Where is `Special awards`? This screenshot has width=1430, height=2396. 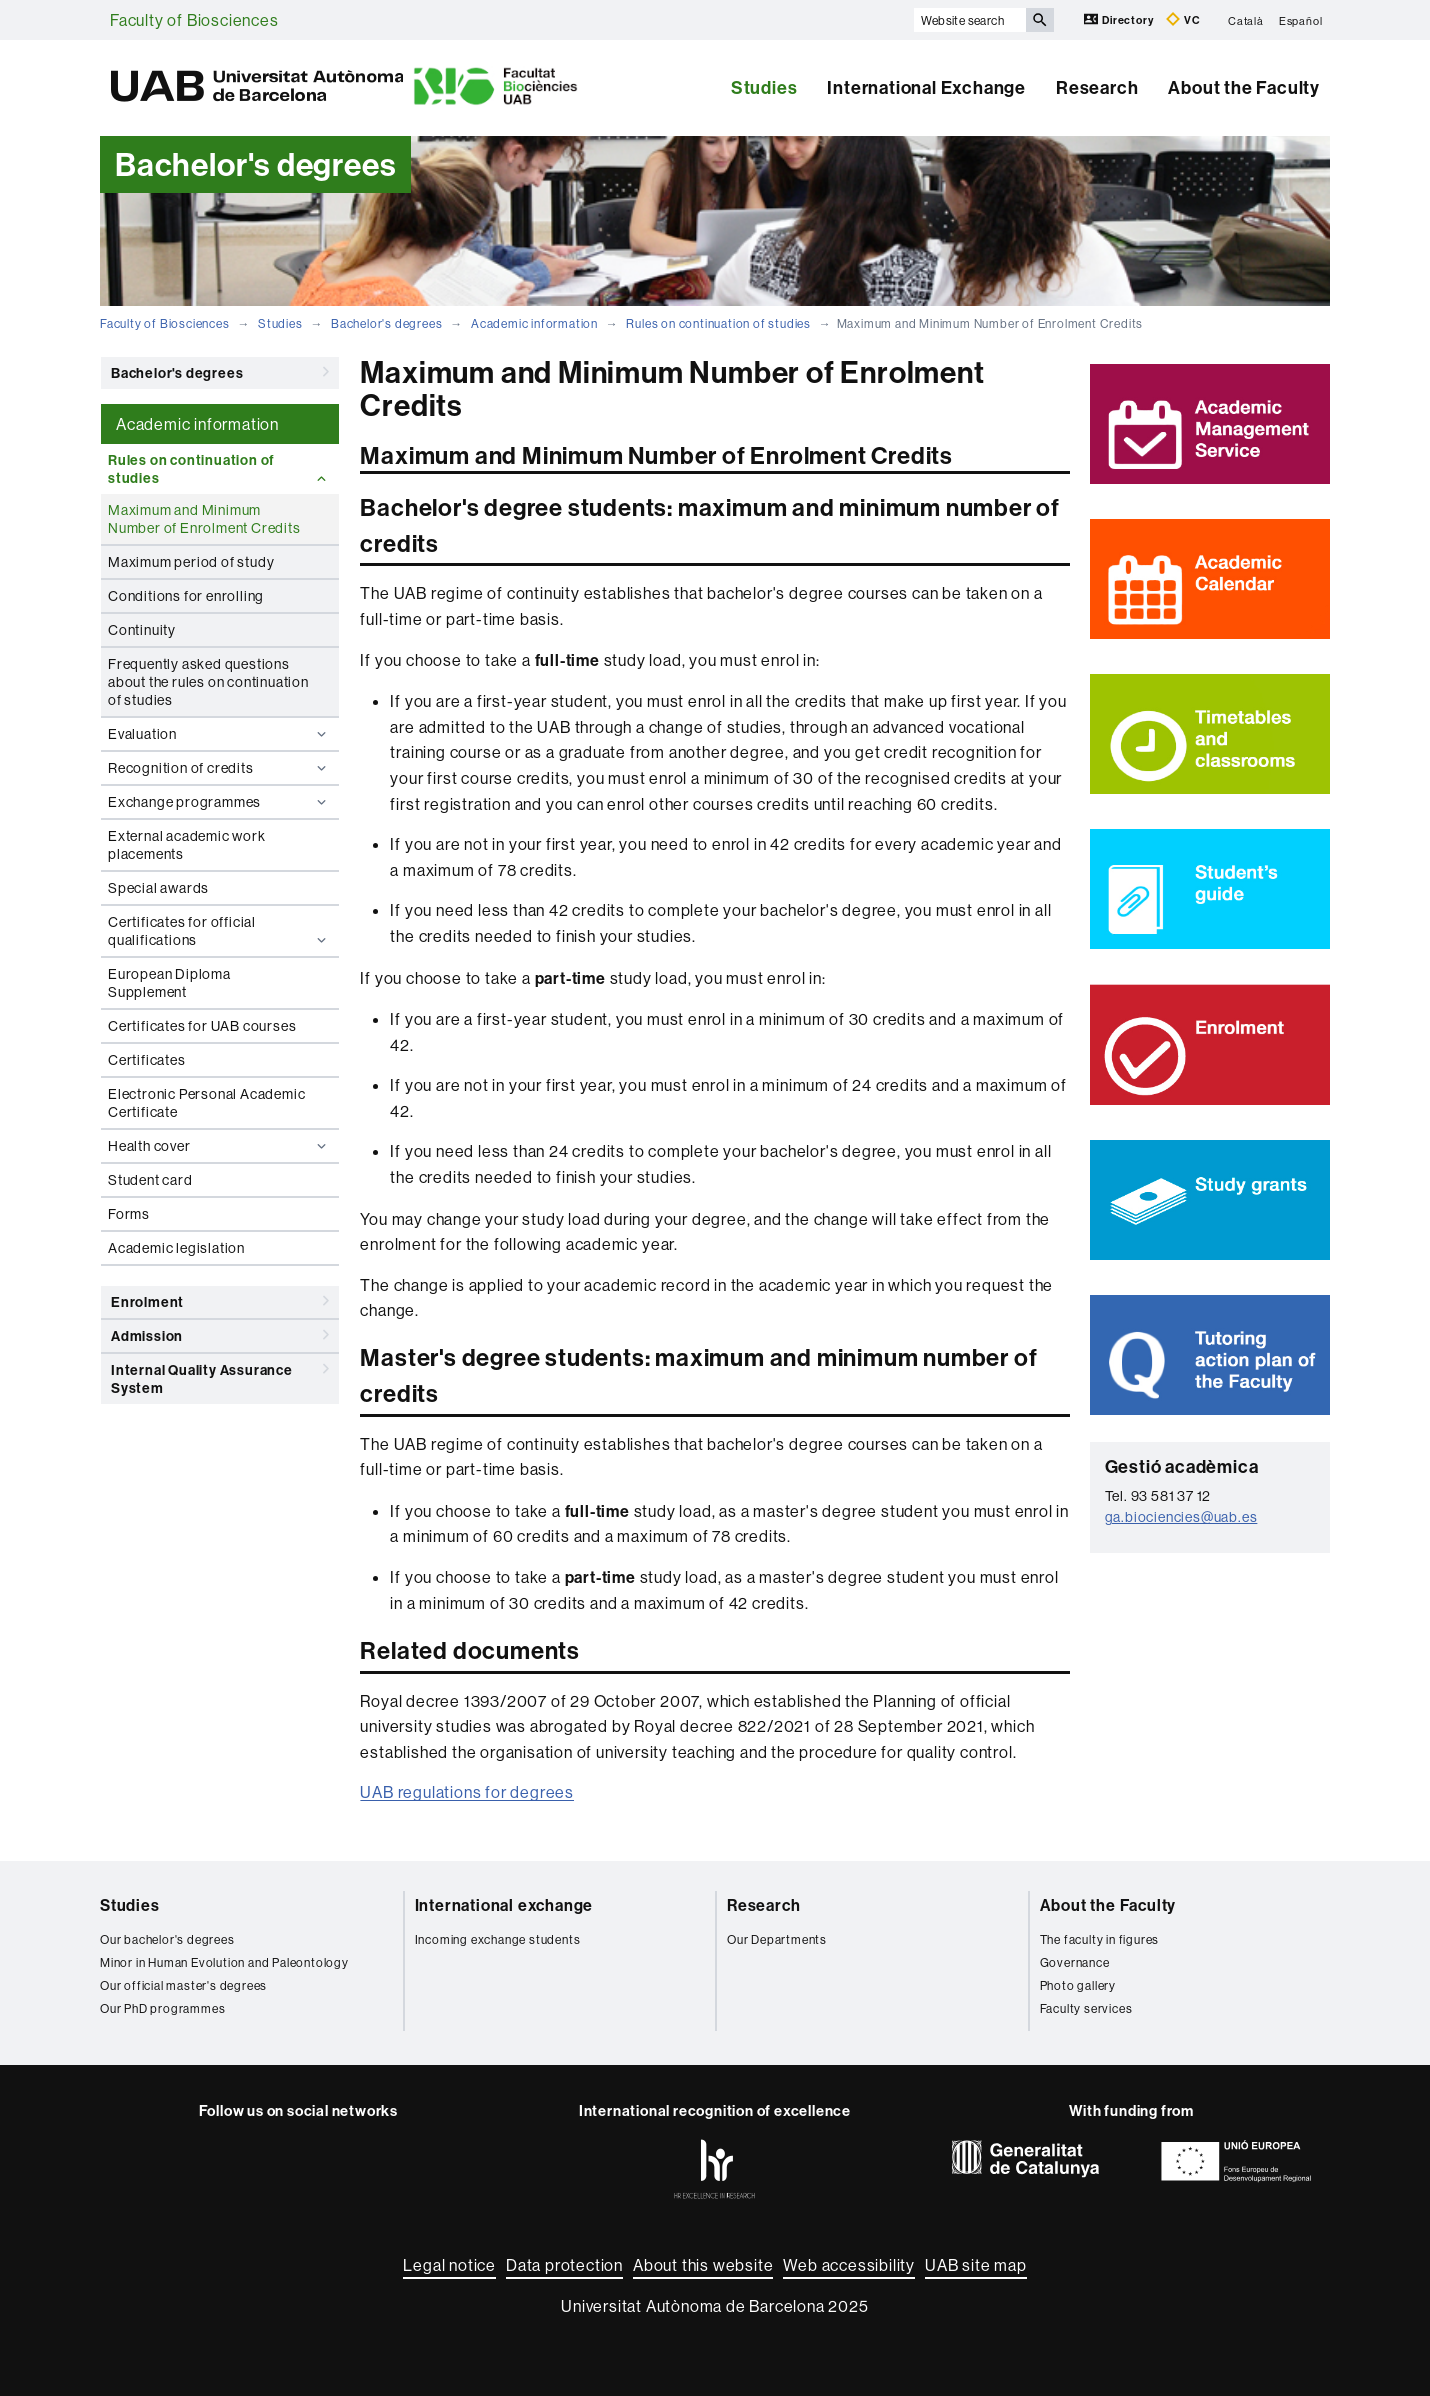 Special awards is located at coordinates (158, 888).